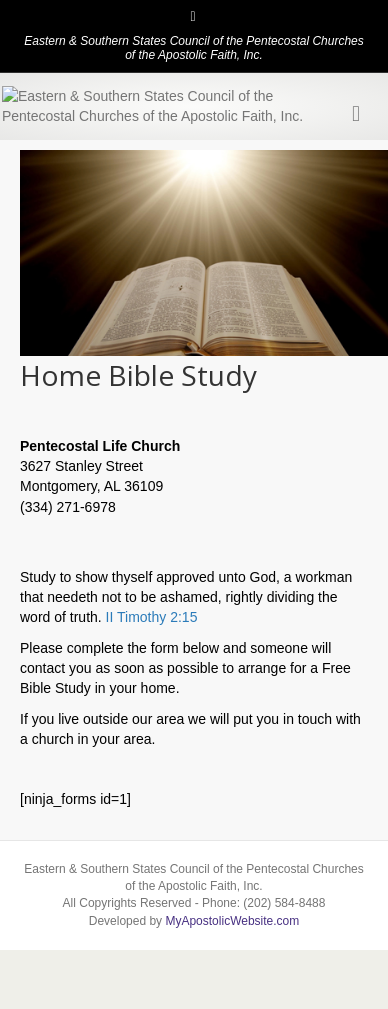 The width and height of the screenshot is (388, 1009). I want to click on II Timothy 2:15, so click(152, 688).